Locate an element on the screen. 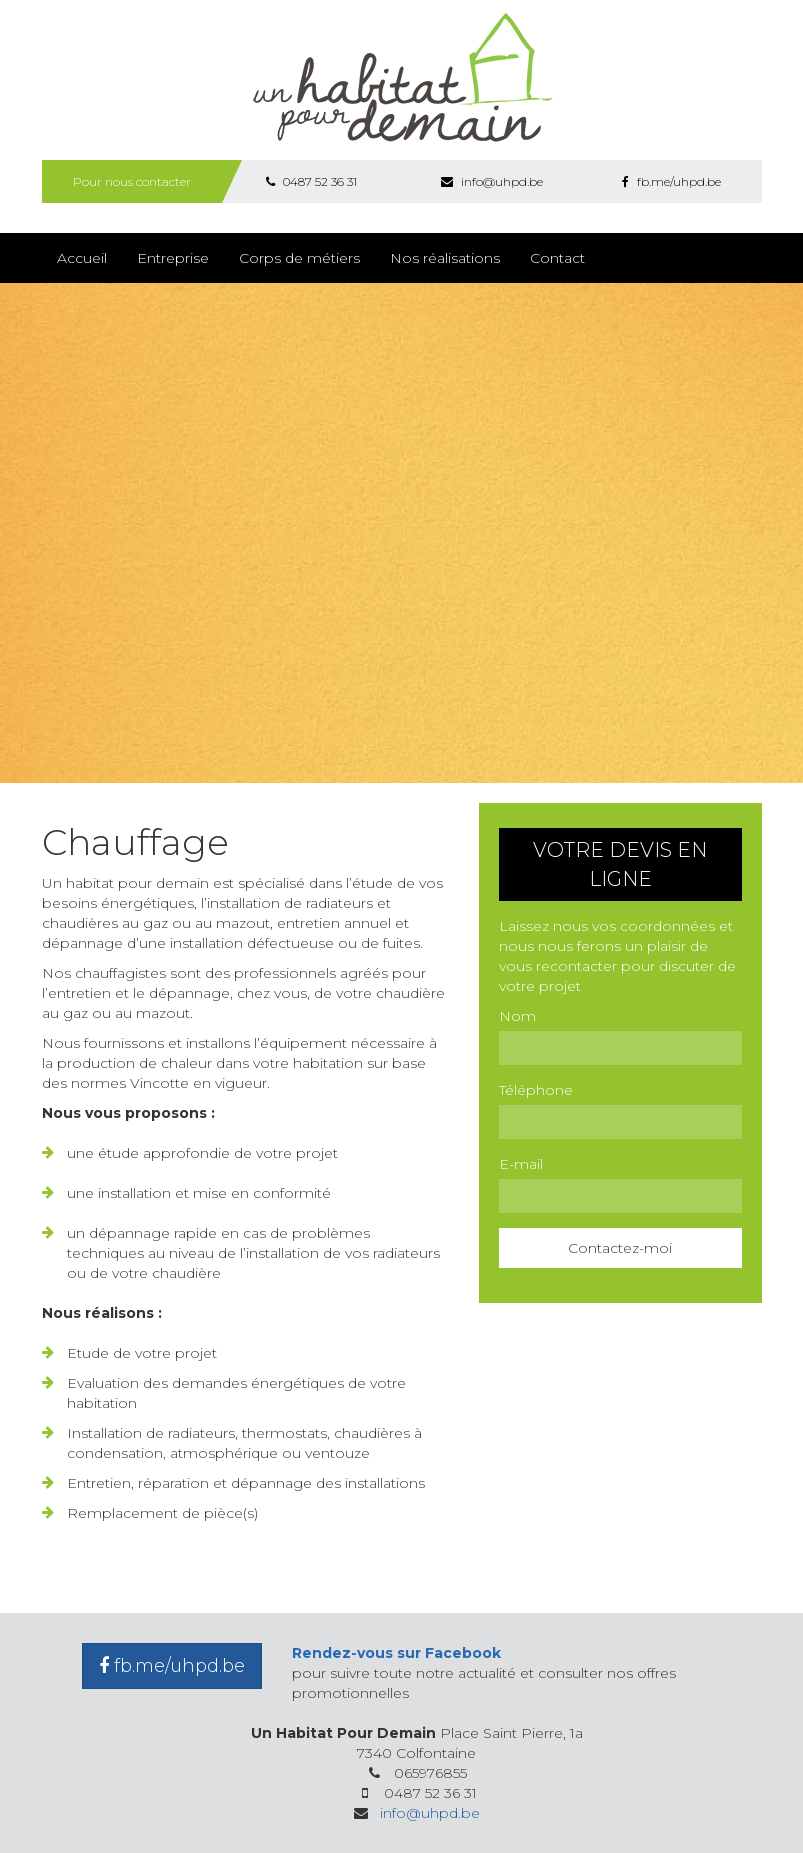 The image size is (803, 1853). fb.me/uhpd.be is located at coordinates (671, 181).